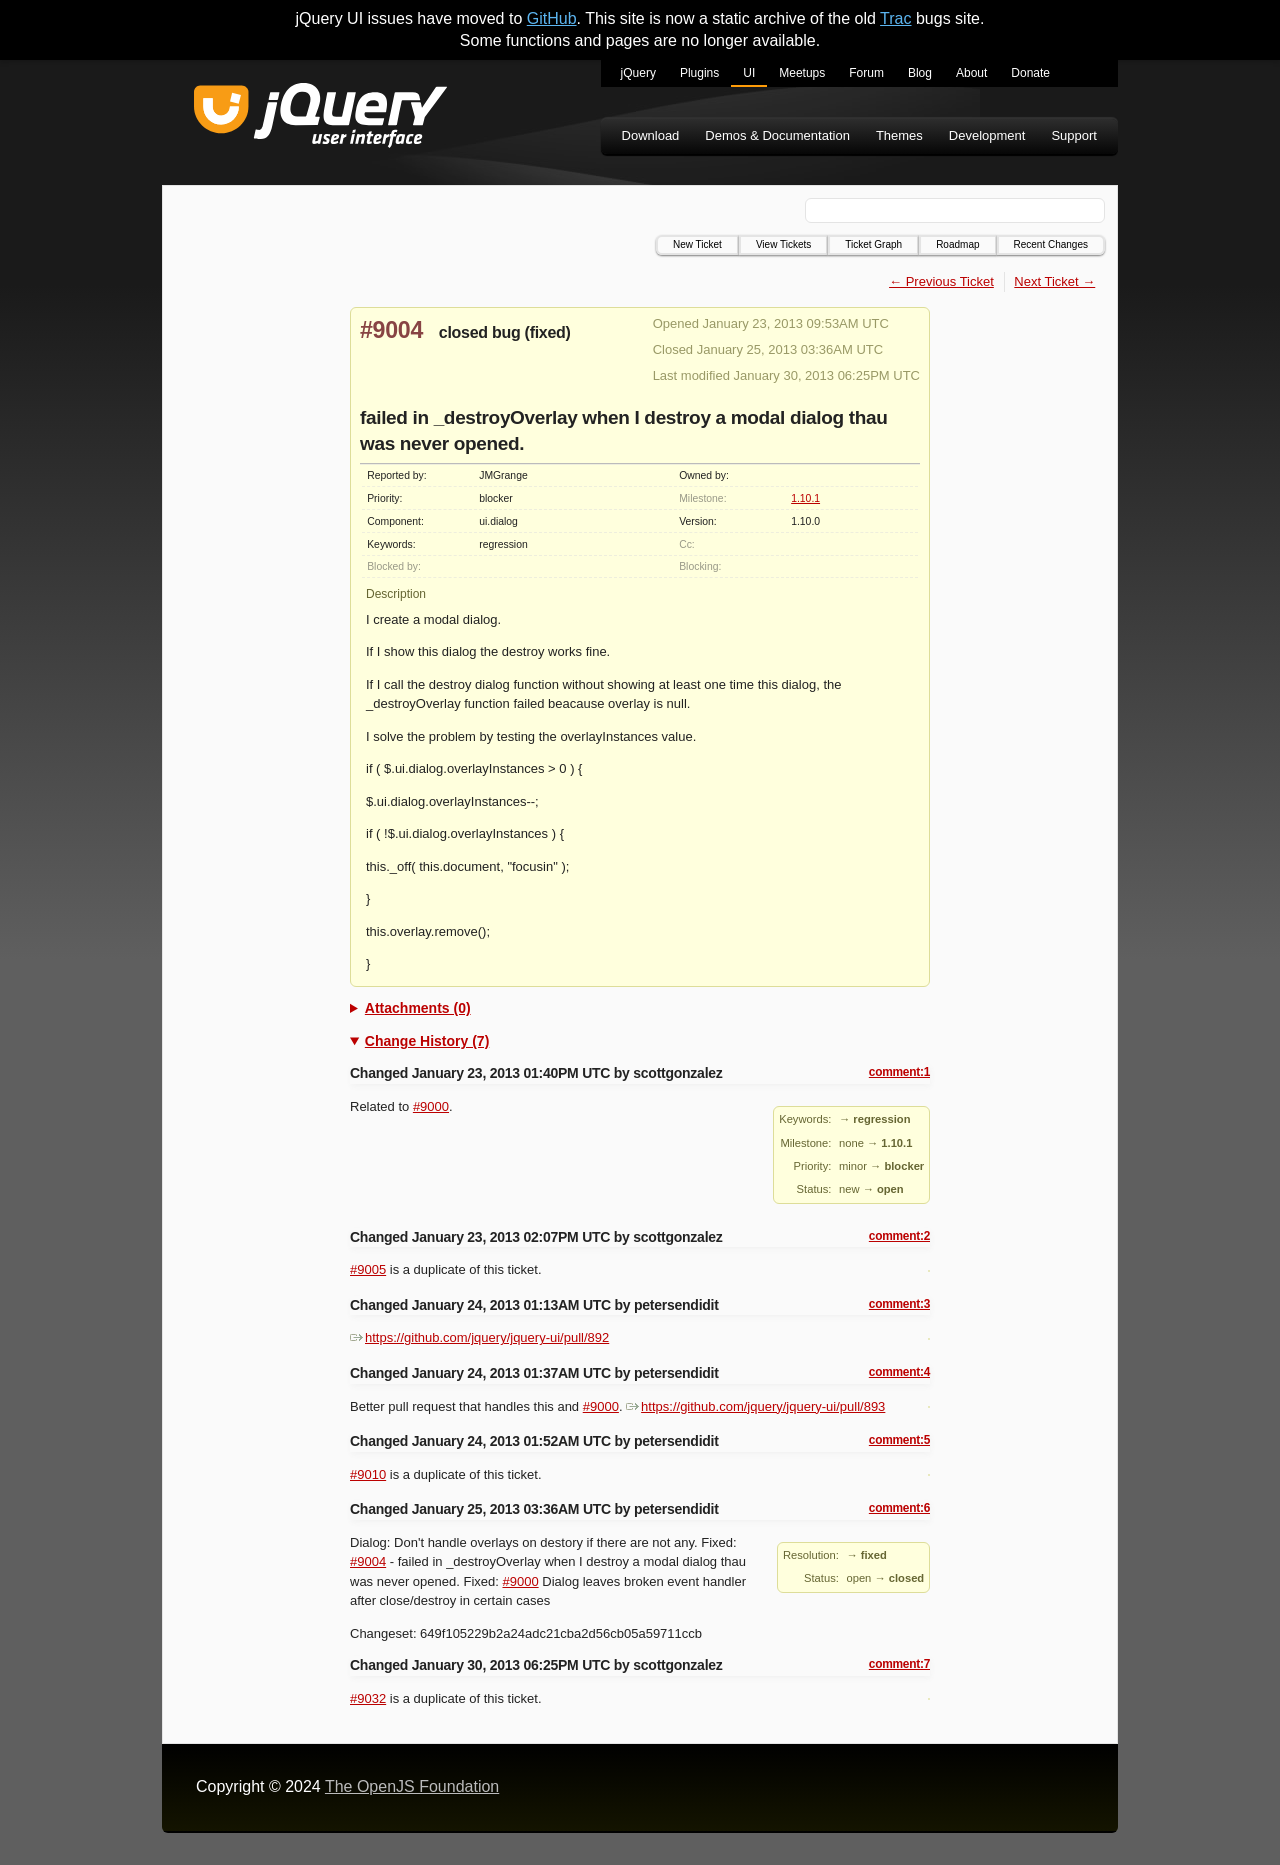  Describe the element at coordinates (941, 281) in the screenshot. I see `← Previous Ticket` at that location.